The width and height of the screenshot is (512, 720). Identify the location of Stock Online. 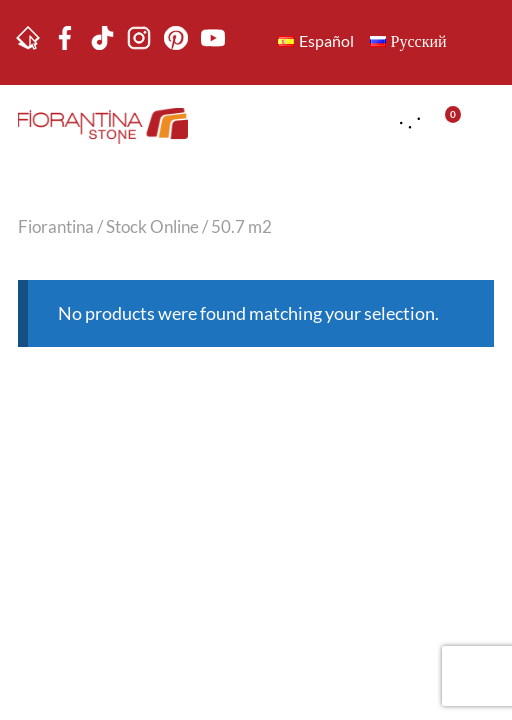
(152, 227).